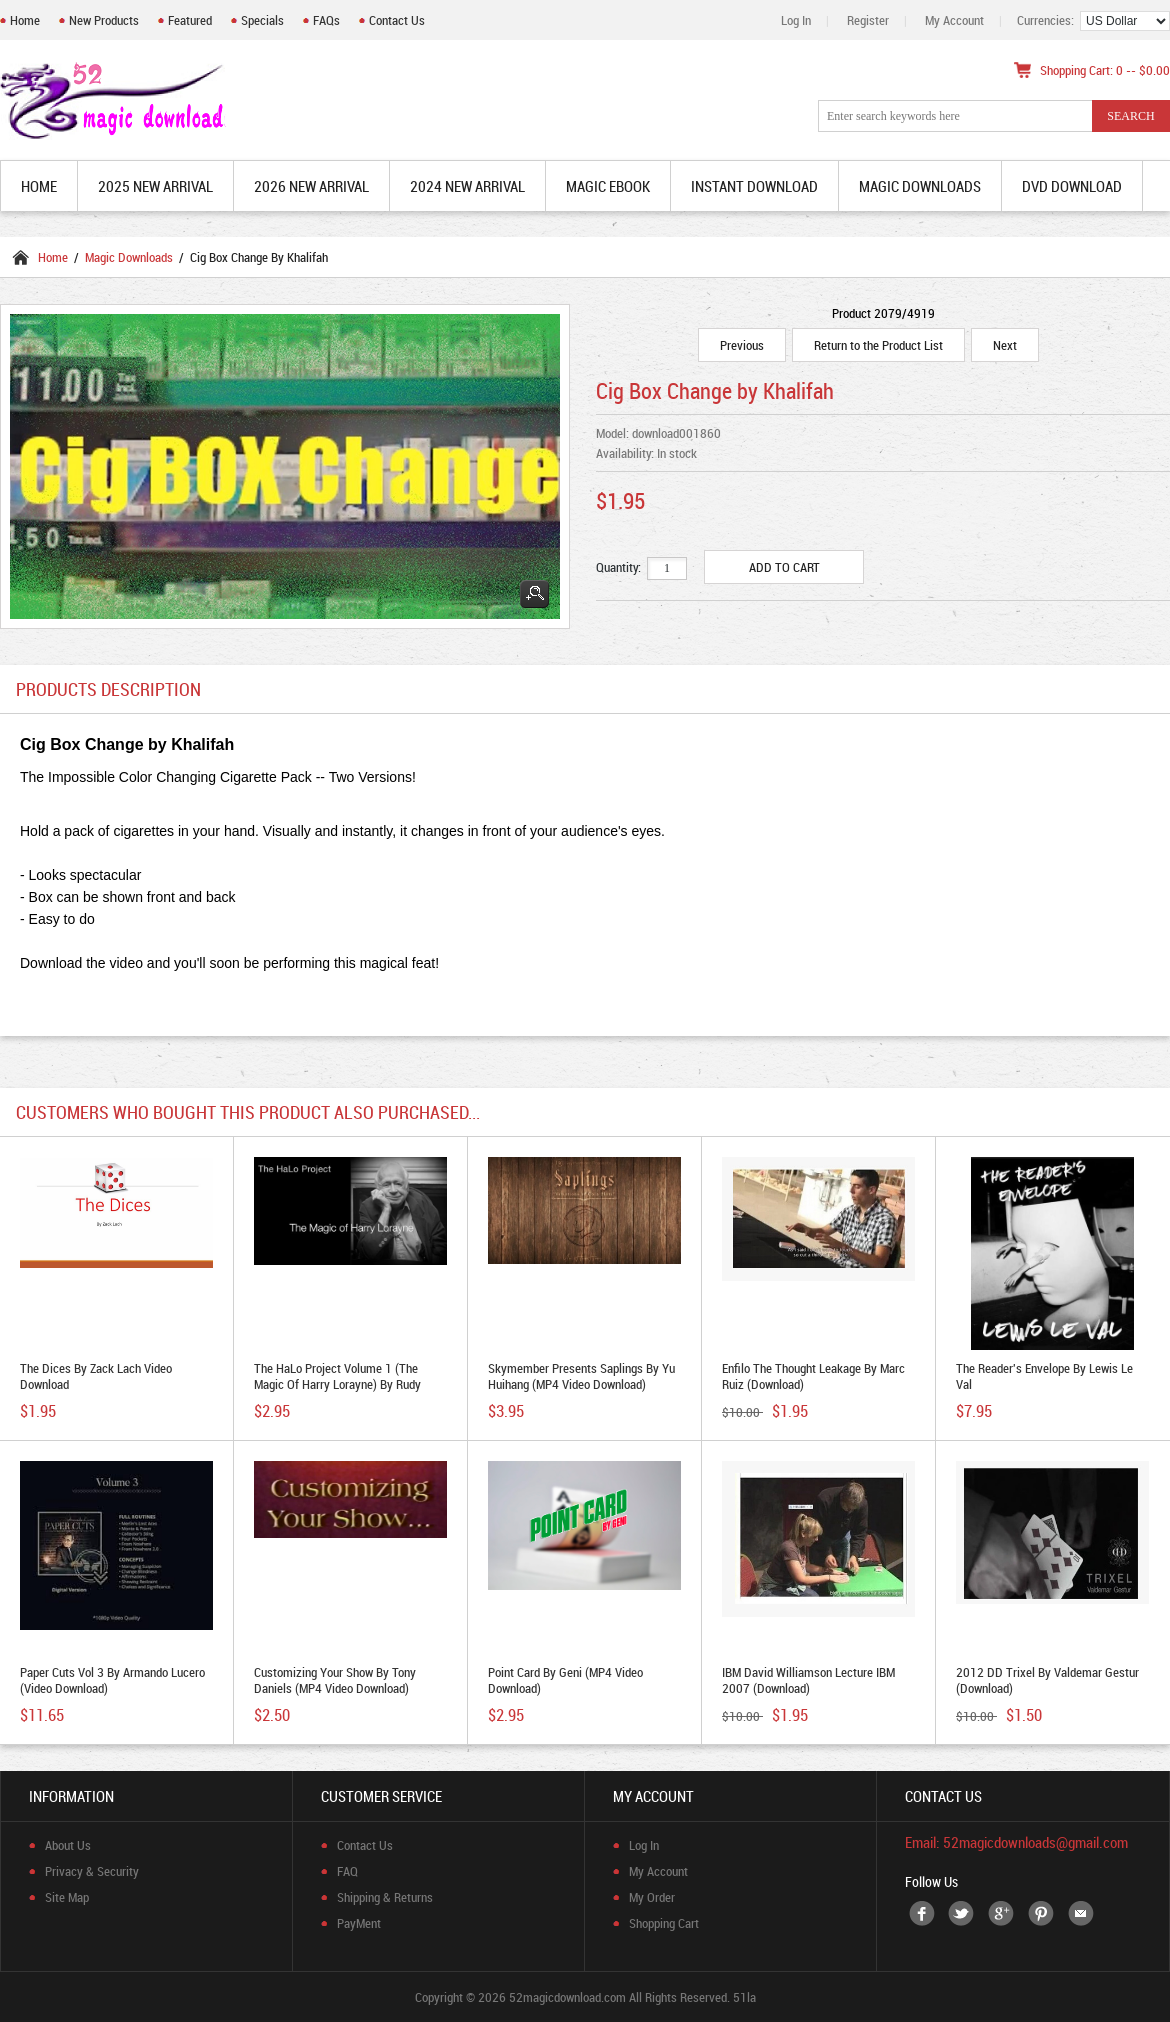  Describe the element at coordinates (1044, 1376) in the screenshot. I see `The Reader's Envelope by Lewis Le Val` at that location.